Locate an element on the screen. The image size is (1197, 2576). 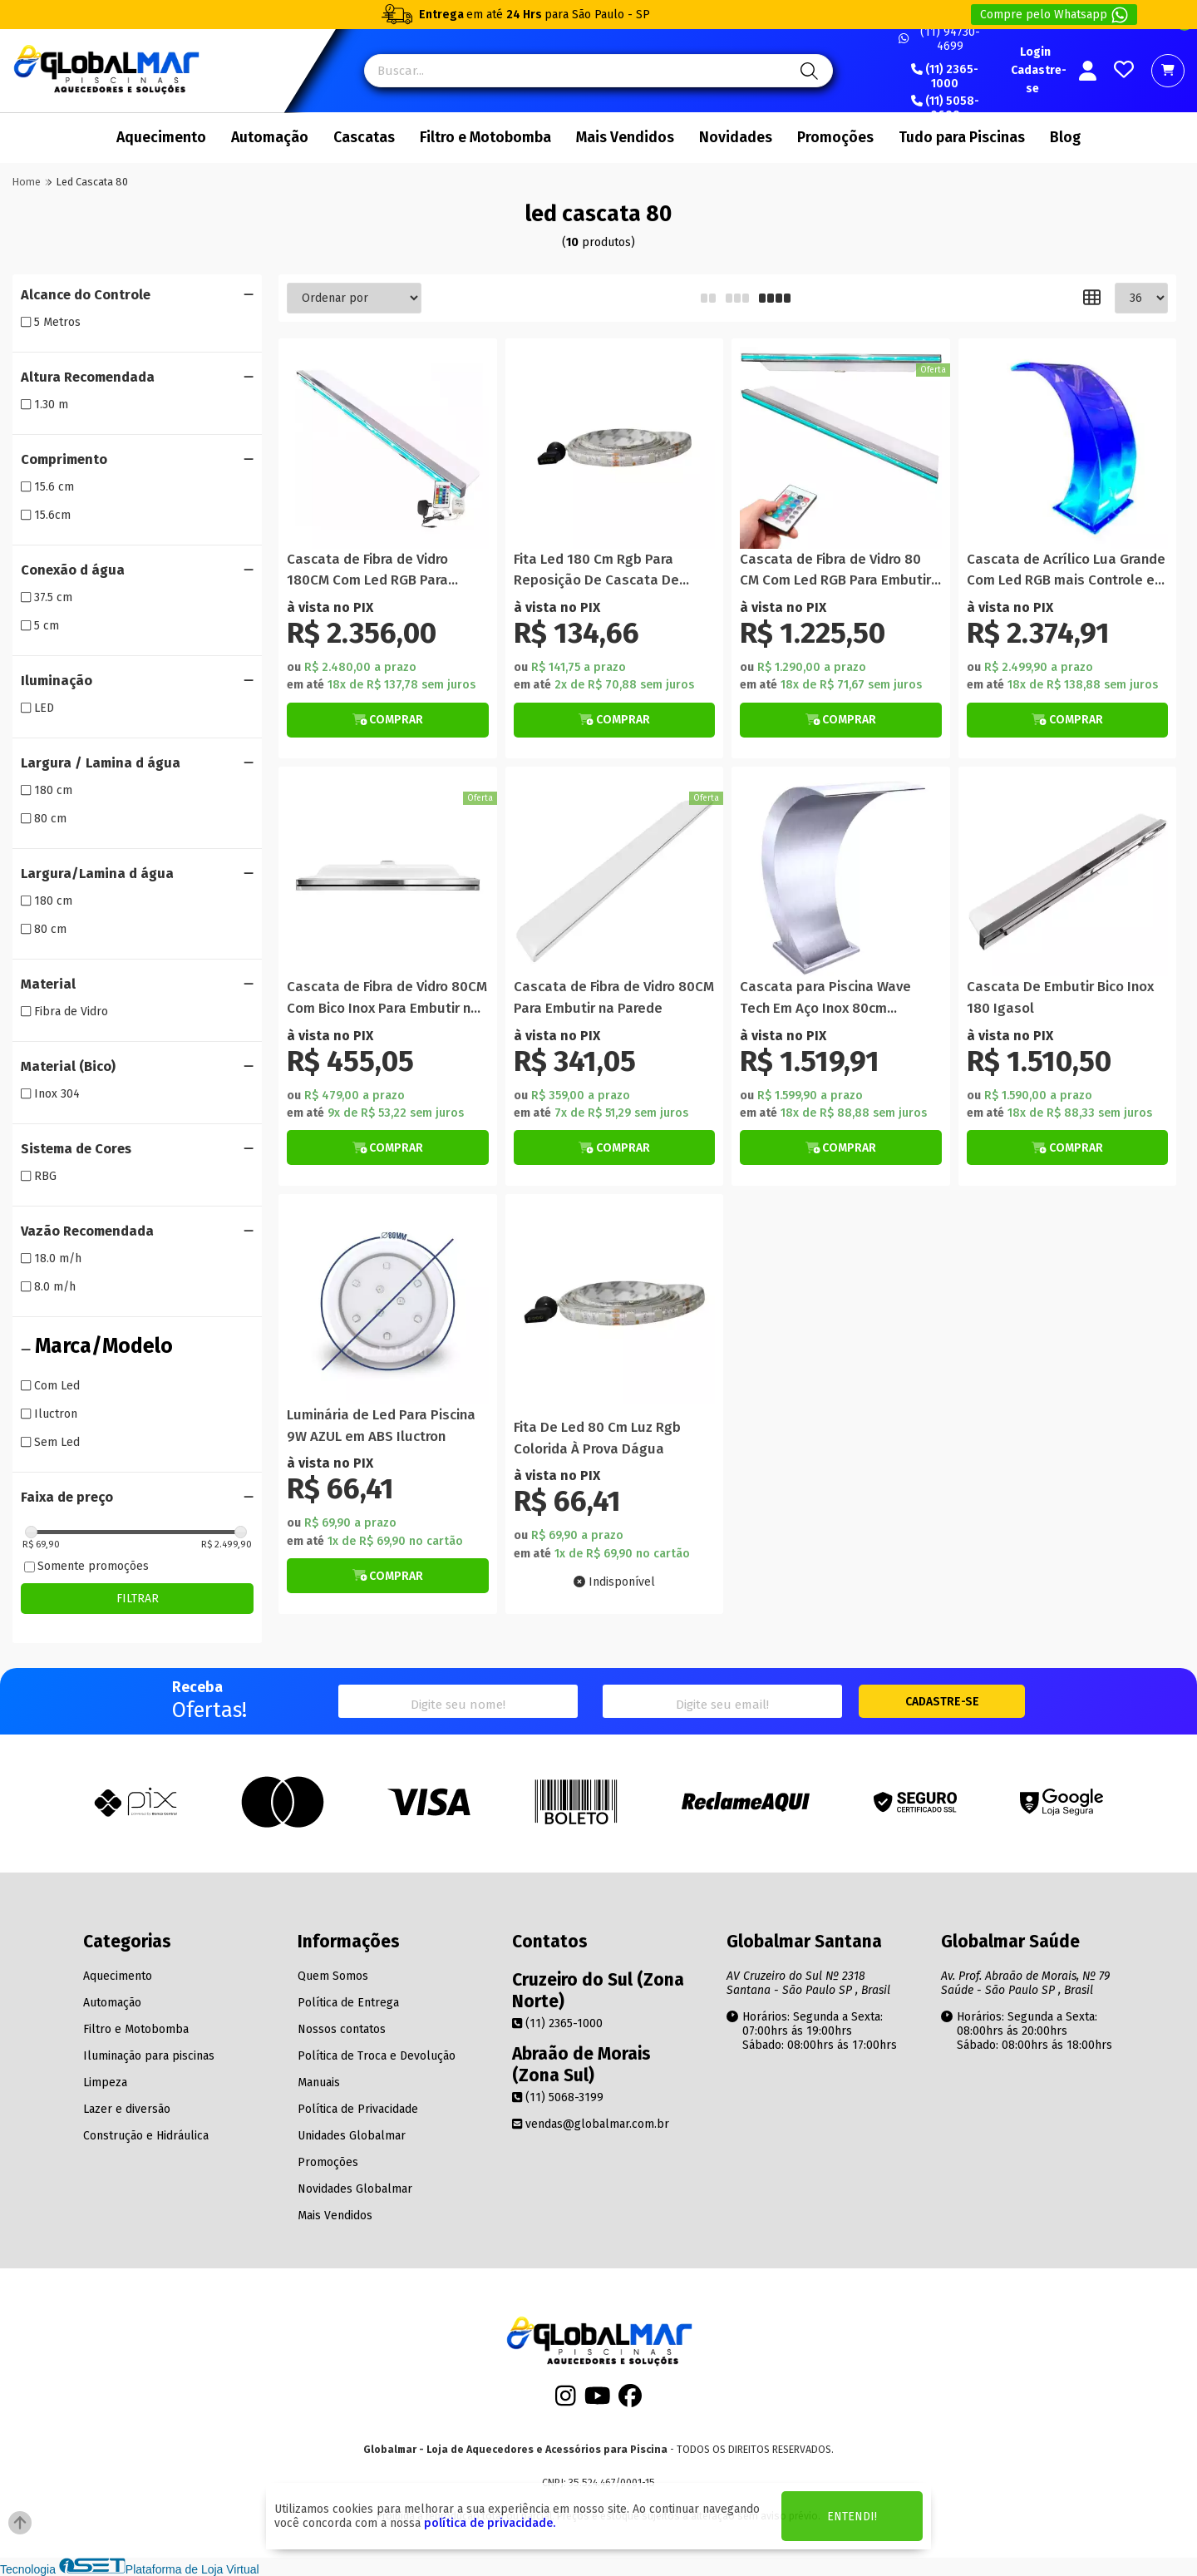
Construção e Hidráulica is located at coordinates (146, 2136).